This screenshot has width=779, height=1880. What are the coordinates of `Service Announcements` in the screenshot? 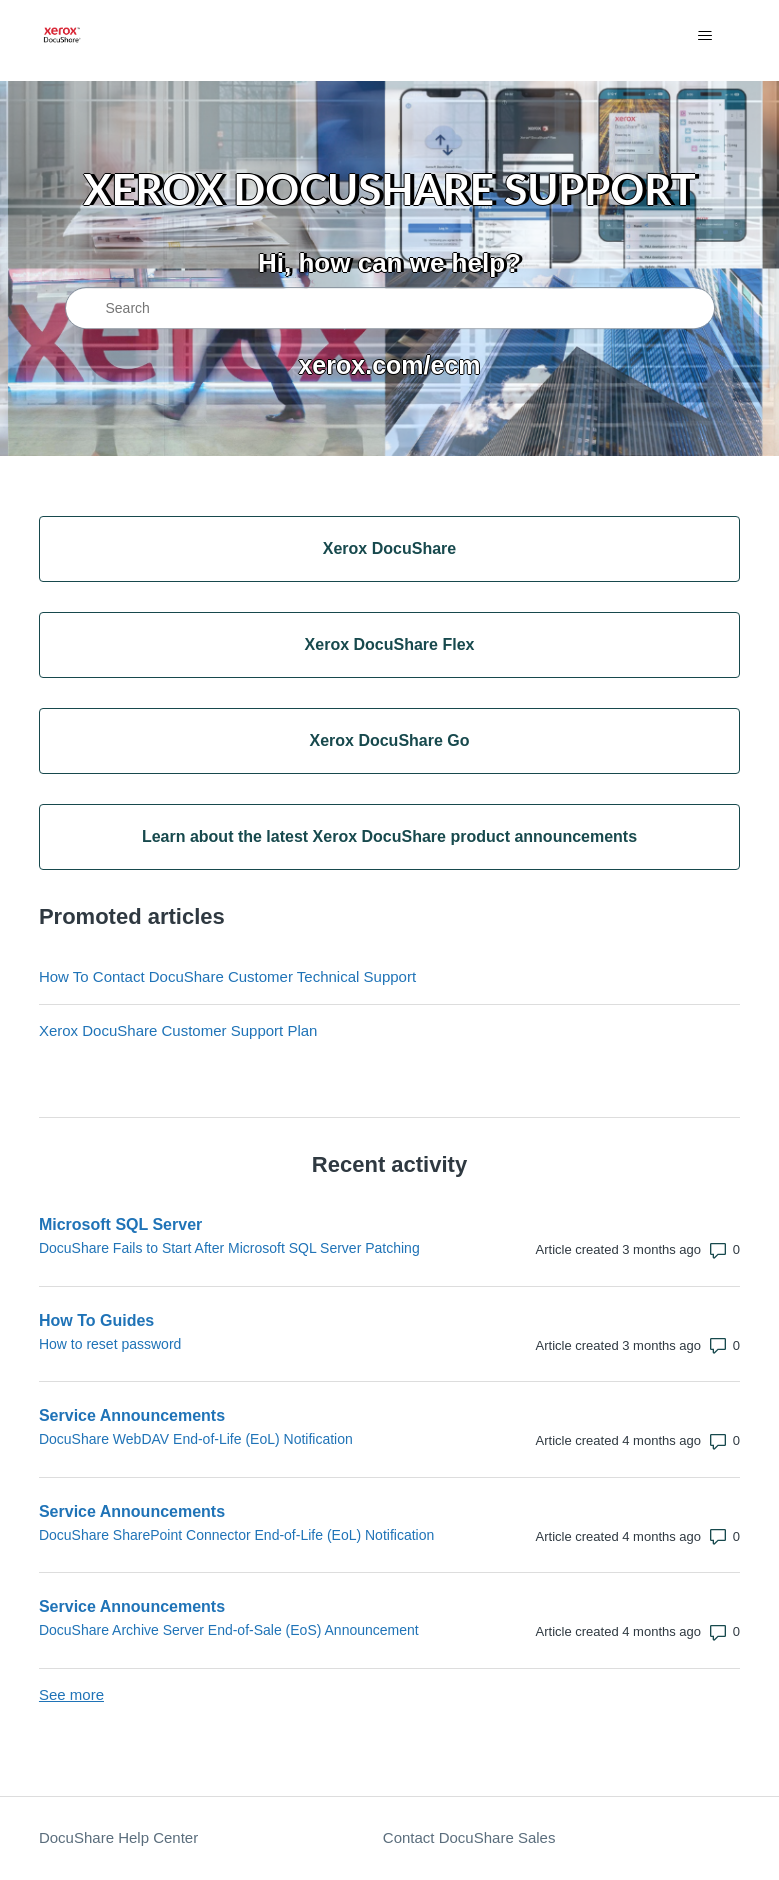 It's located at (132, 1415).